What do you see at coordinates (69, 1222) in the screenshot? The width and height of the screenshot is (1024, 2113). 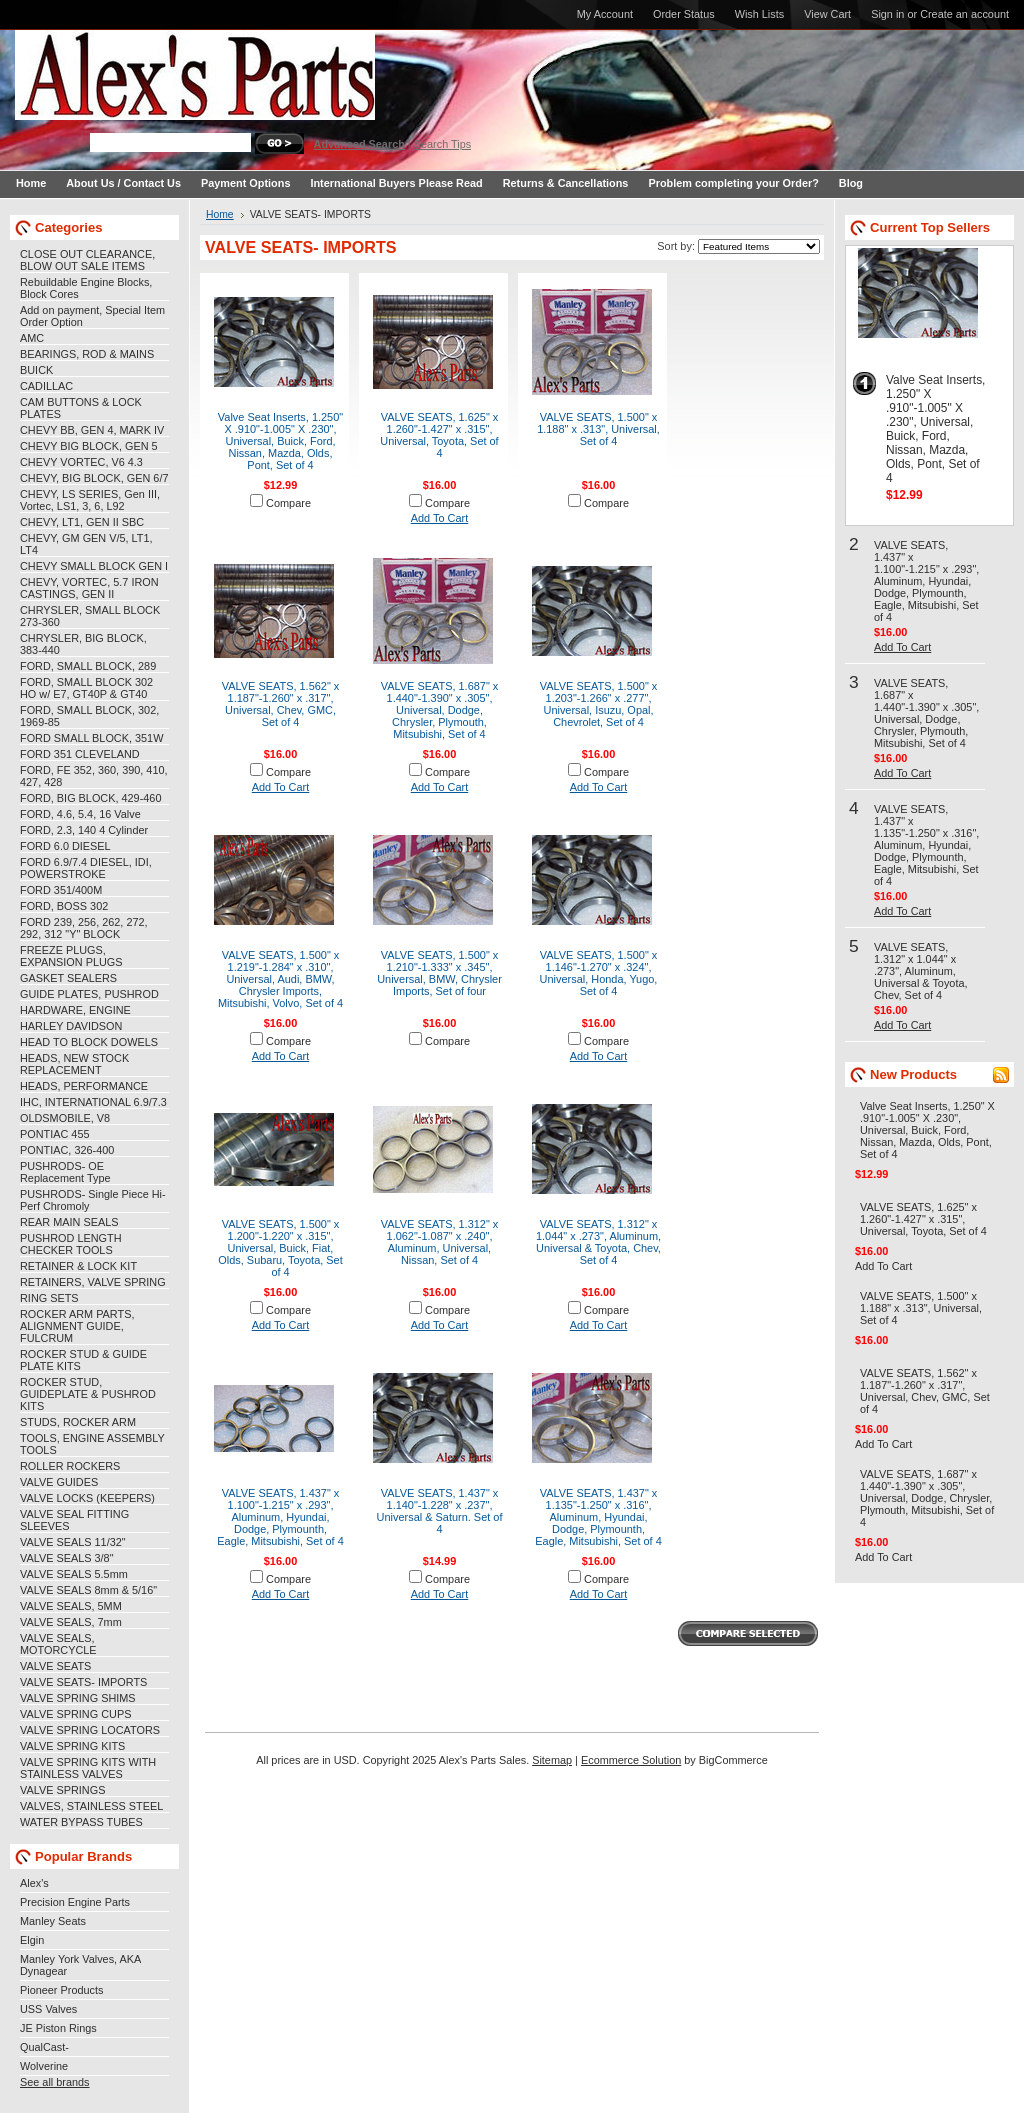 I see `REAR MAIN SEALS` at bounding box center [69, 1222].